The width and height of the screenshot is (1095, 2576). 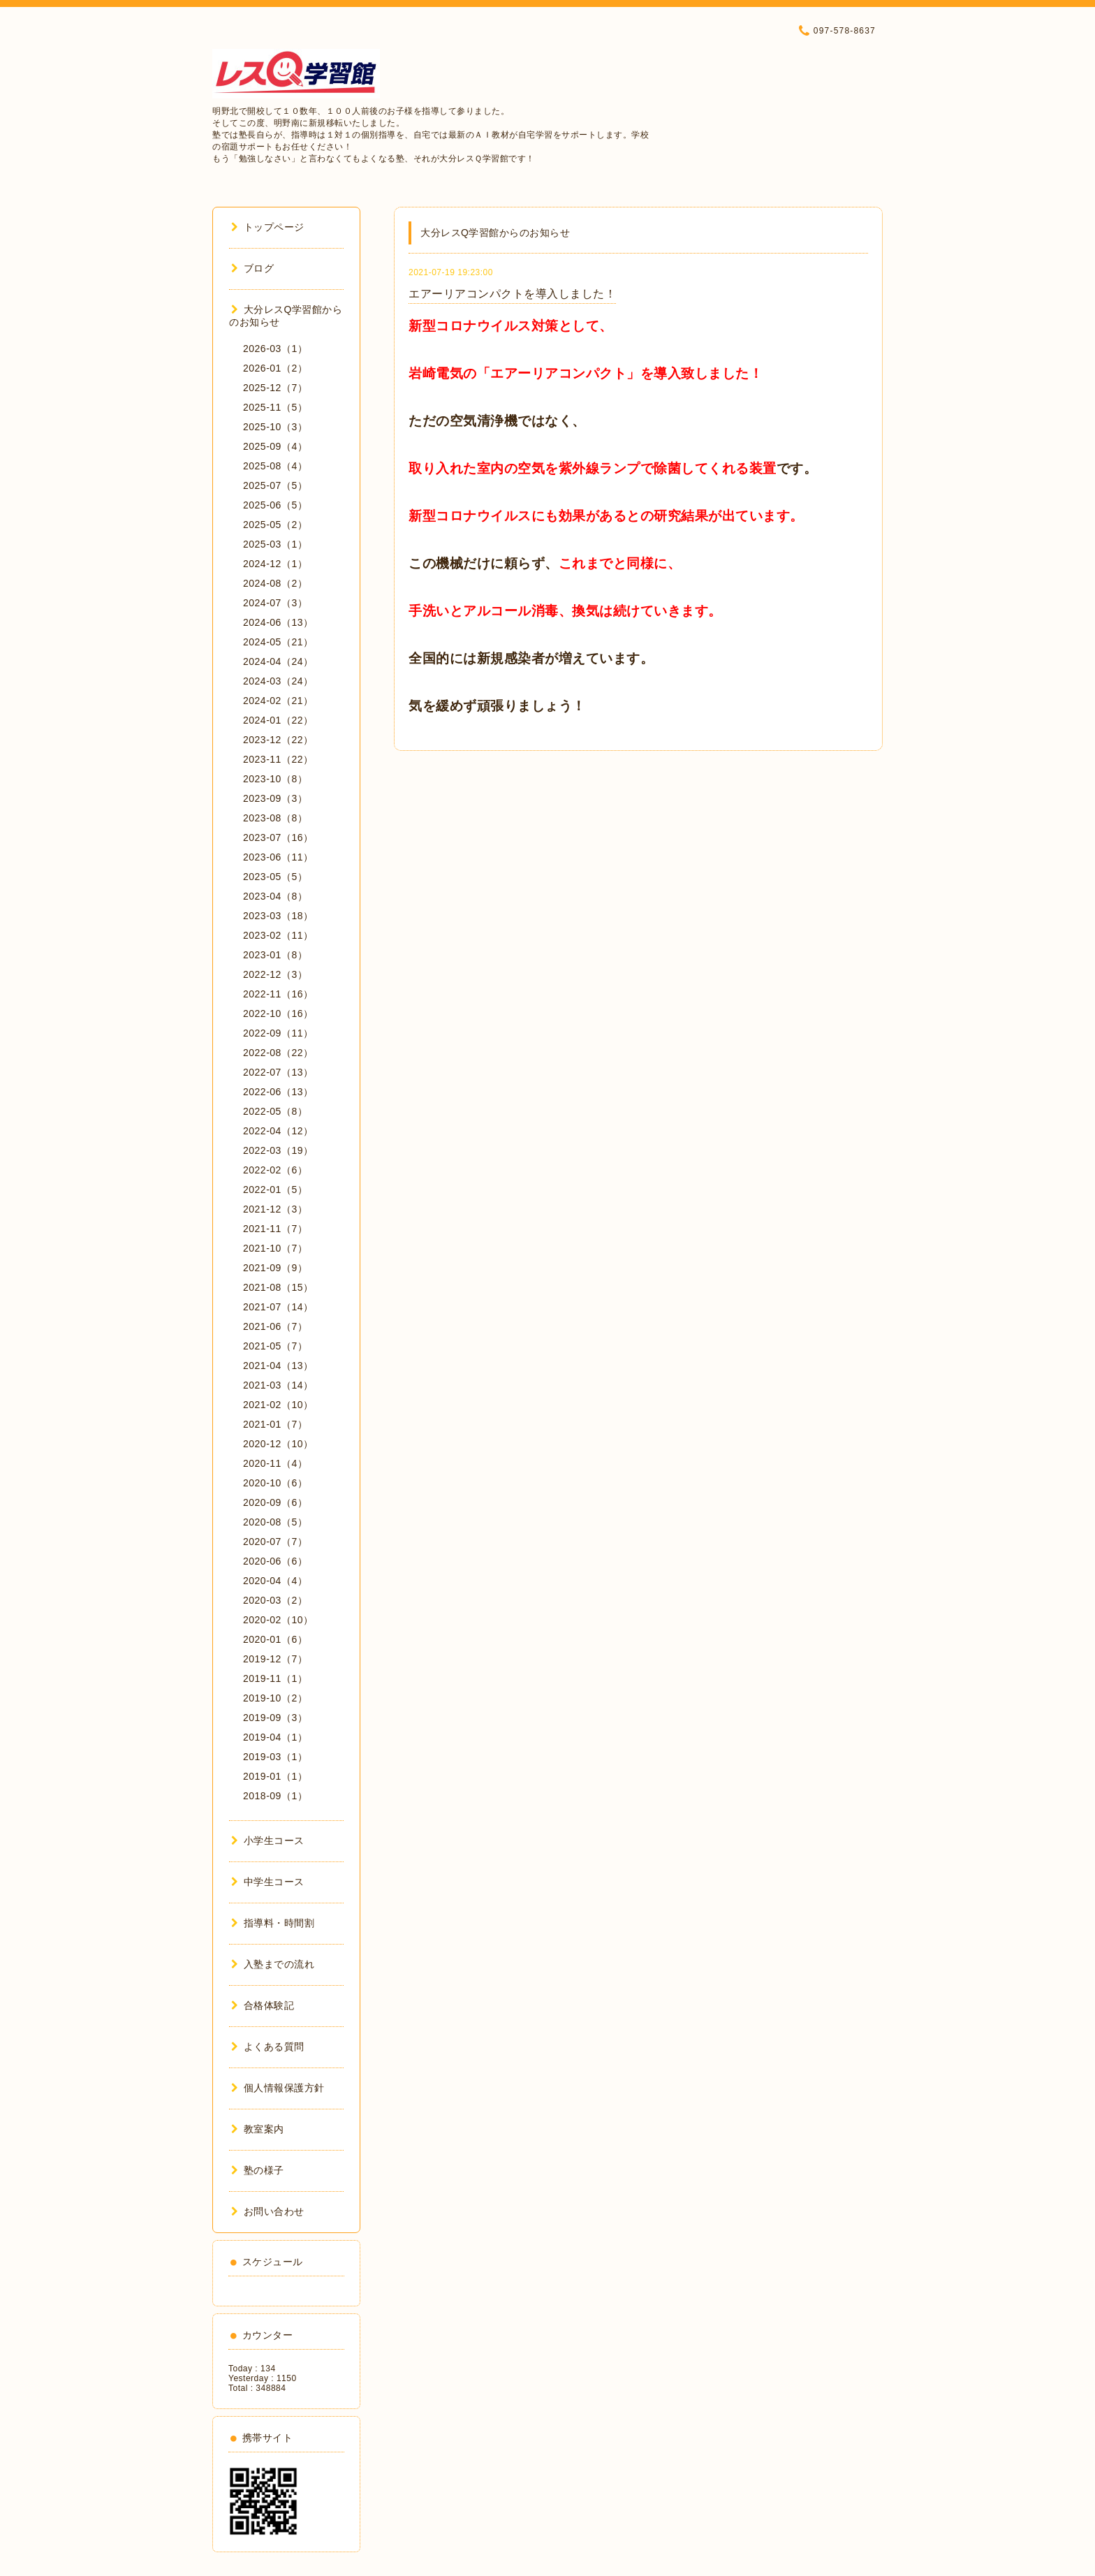 I want to click on 2022-01（5）, so click(x=275, y=1189).